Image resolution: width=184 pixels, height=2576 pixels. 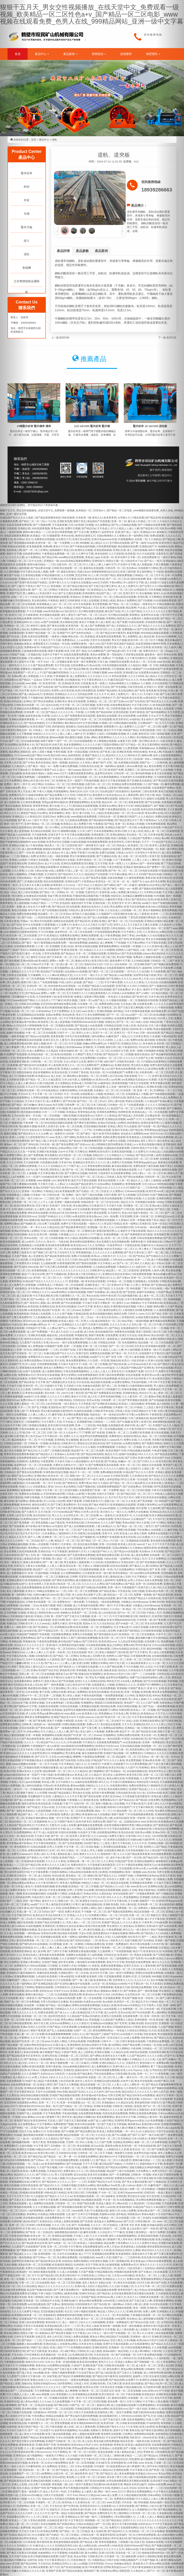 What do you see at coordinates (54, 1846) in the screenshot?
I see `好男人天堂网` at bounding box center [54, 1846].